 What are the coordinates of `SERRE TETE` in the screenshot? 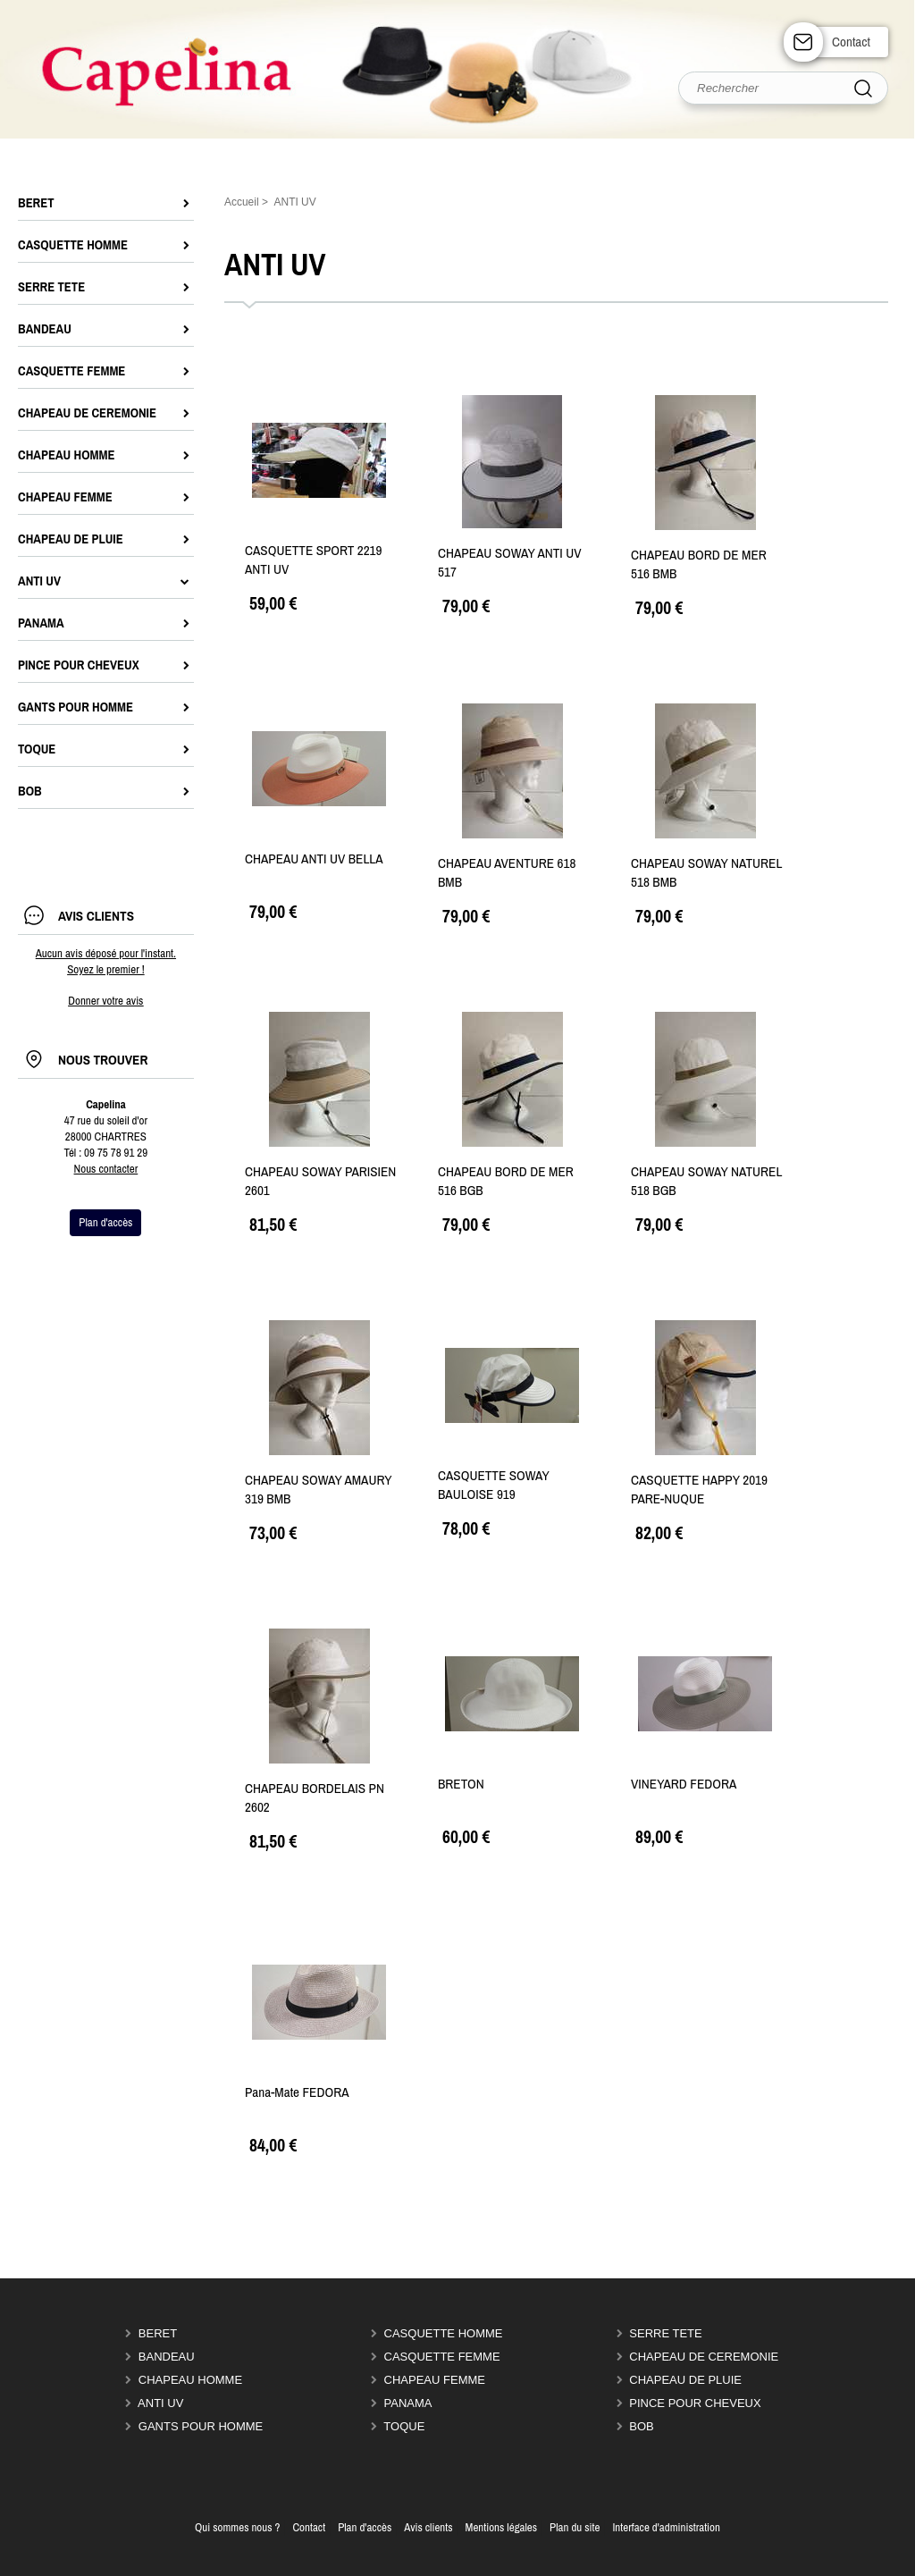 It's located at (665, 2333).